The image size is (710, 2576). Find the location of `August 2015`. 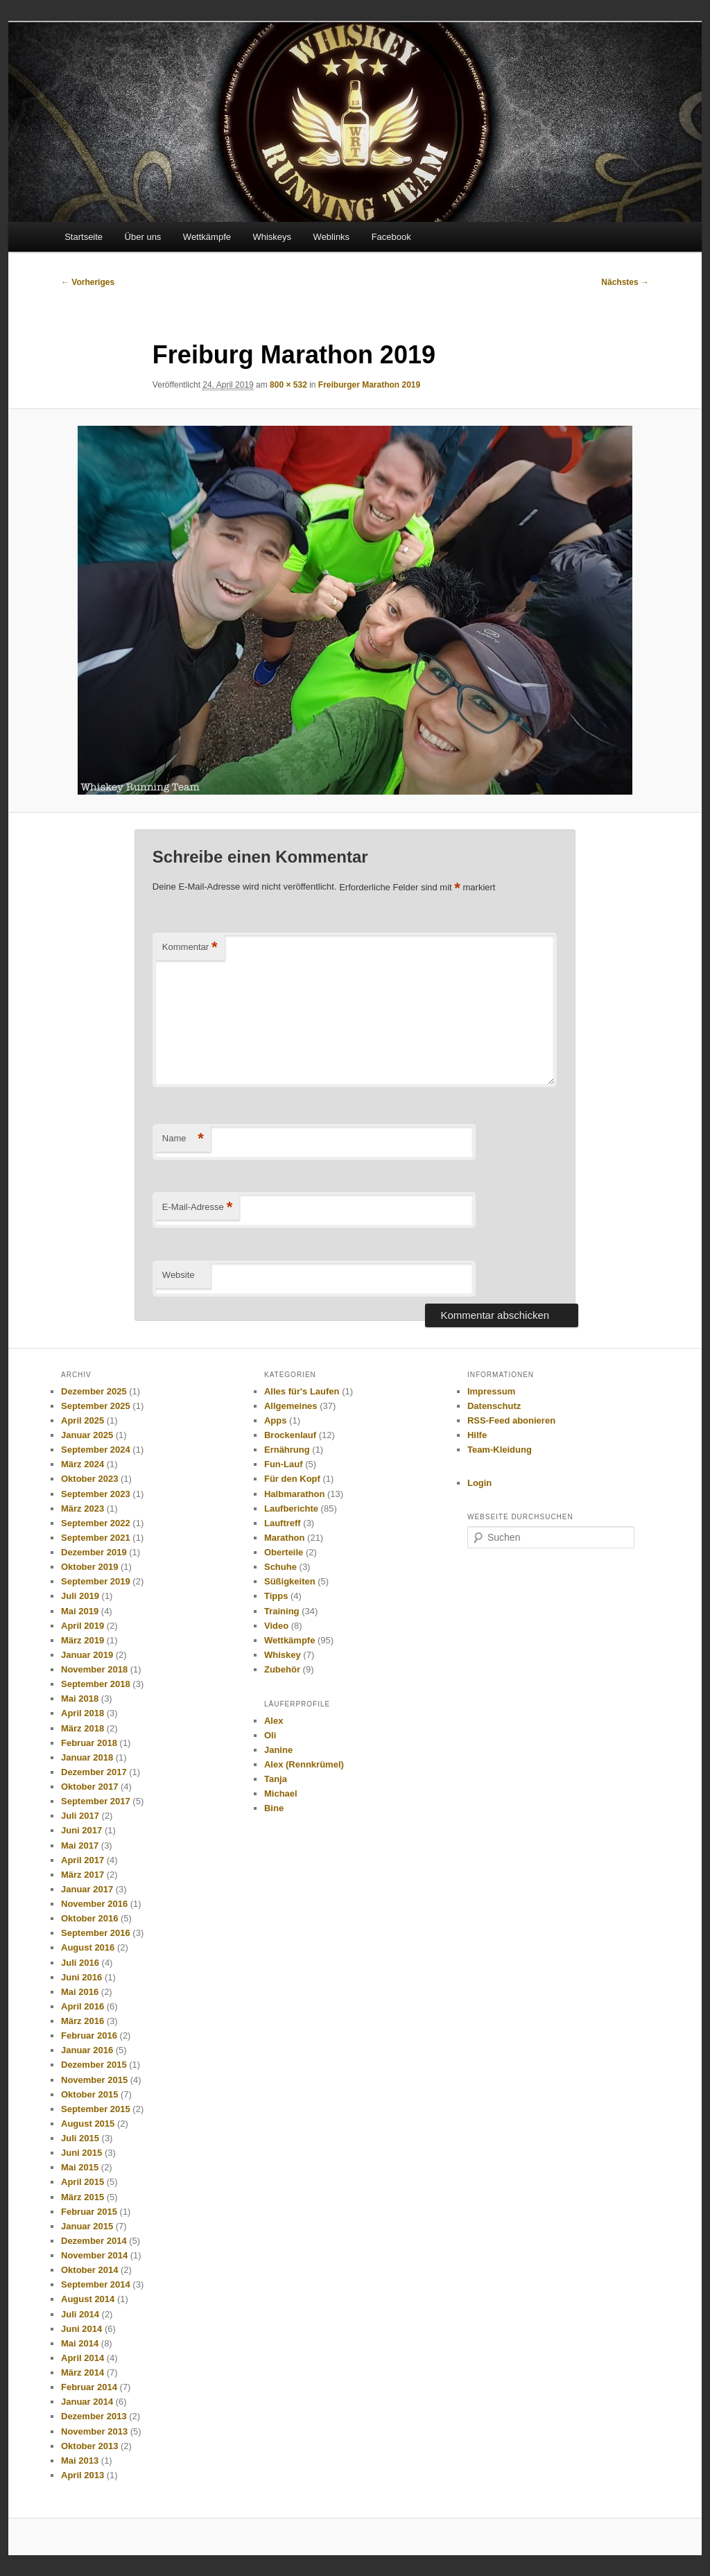

August 2015 is located at coordinates (87, 2123).